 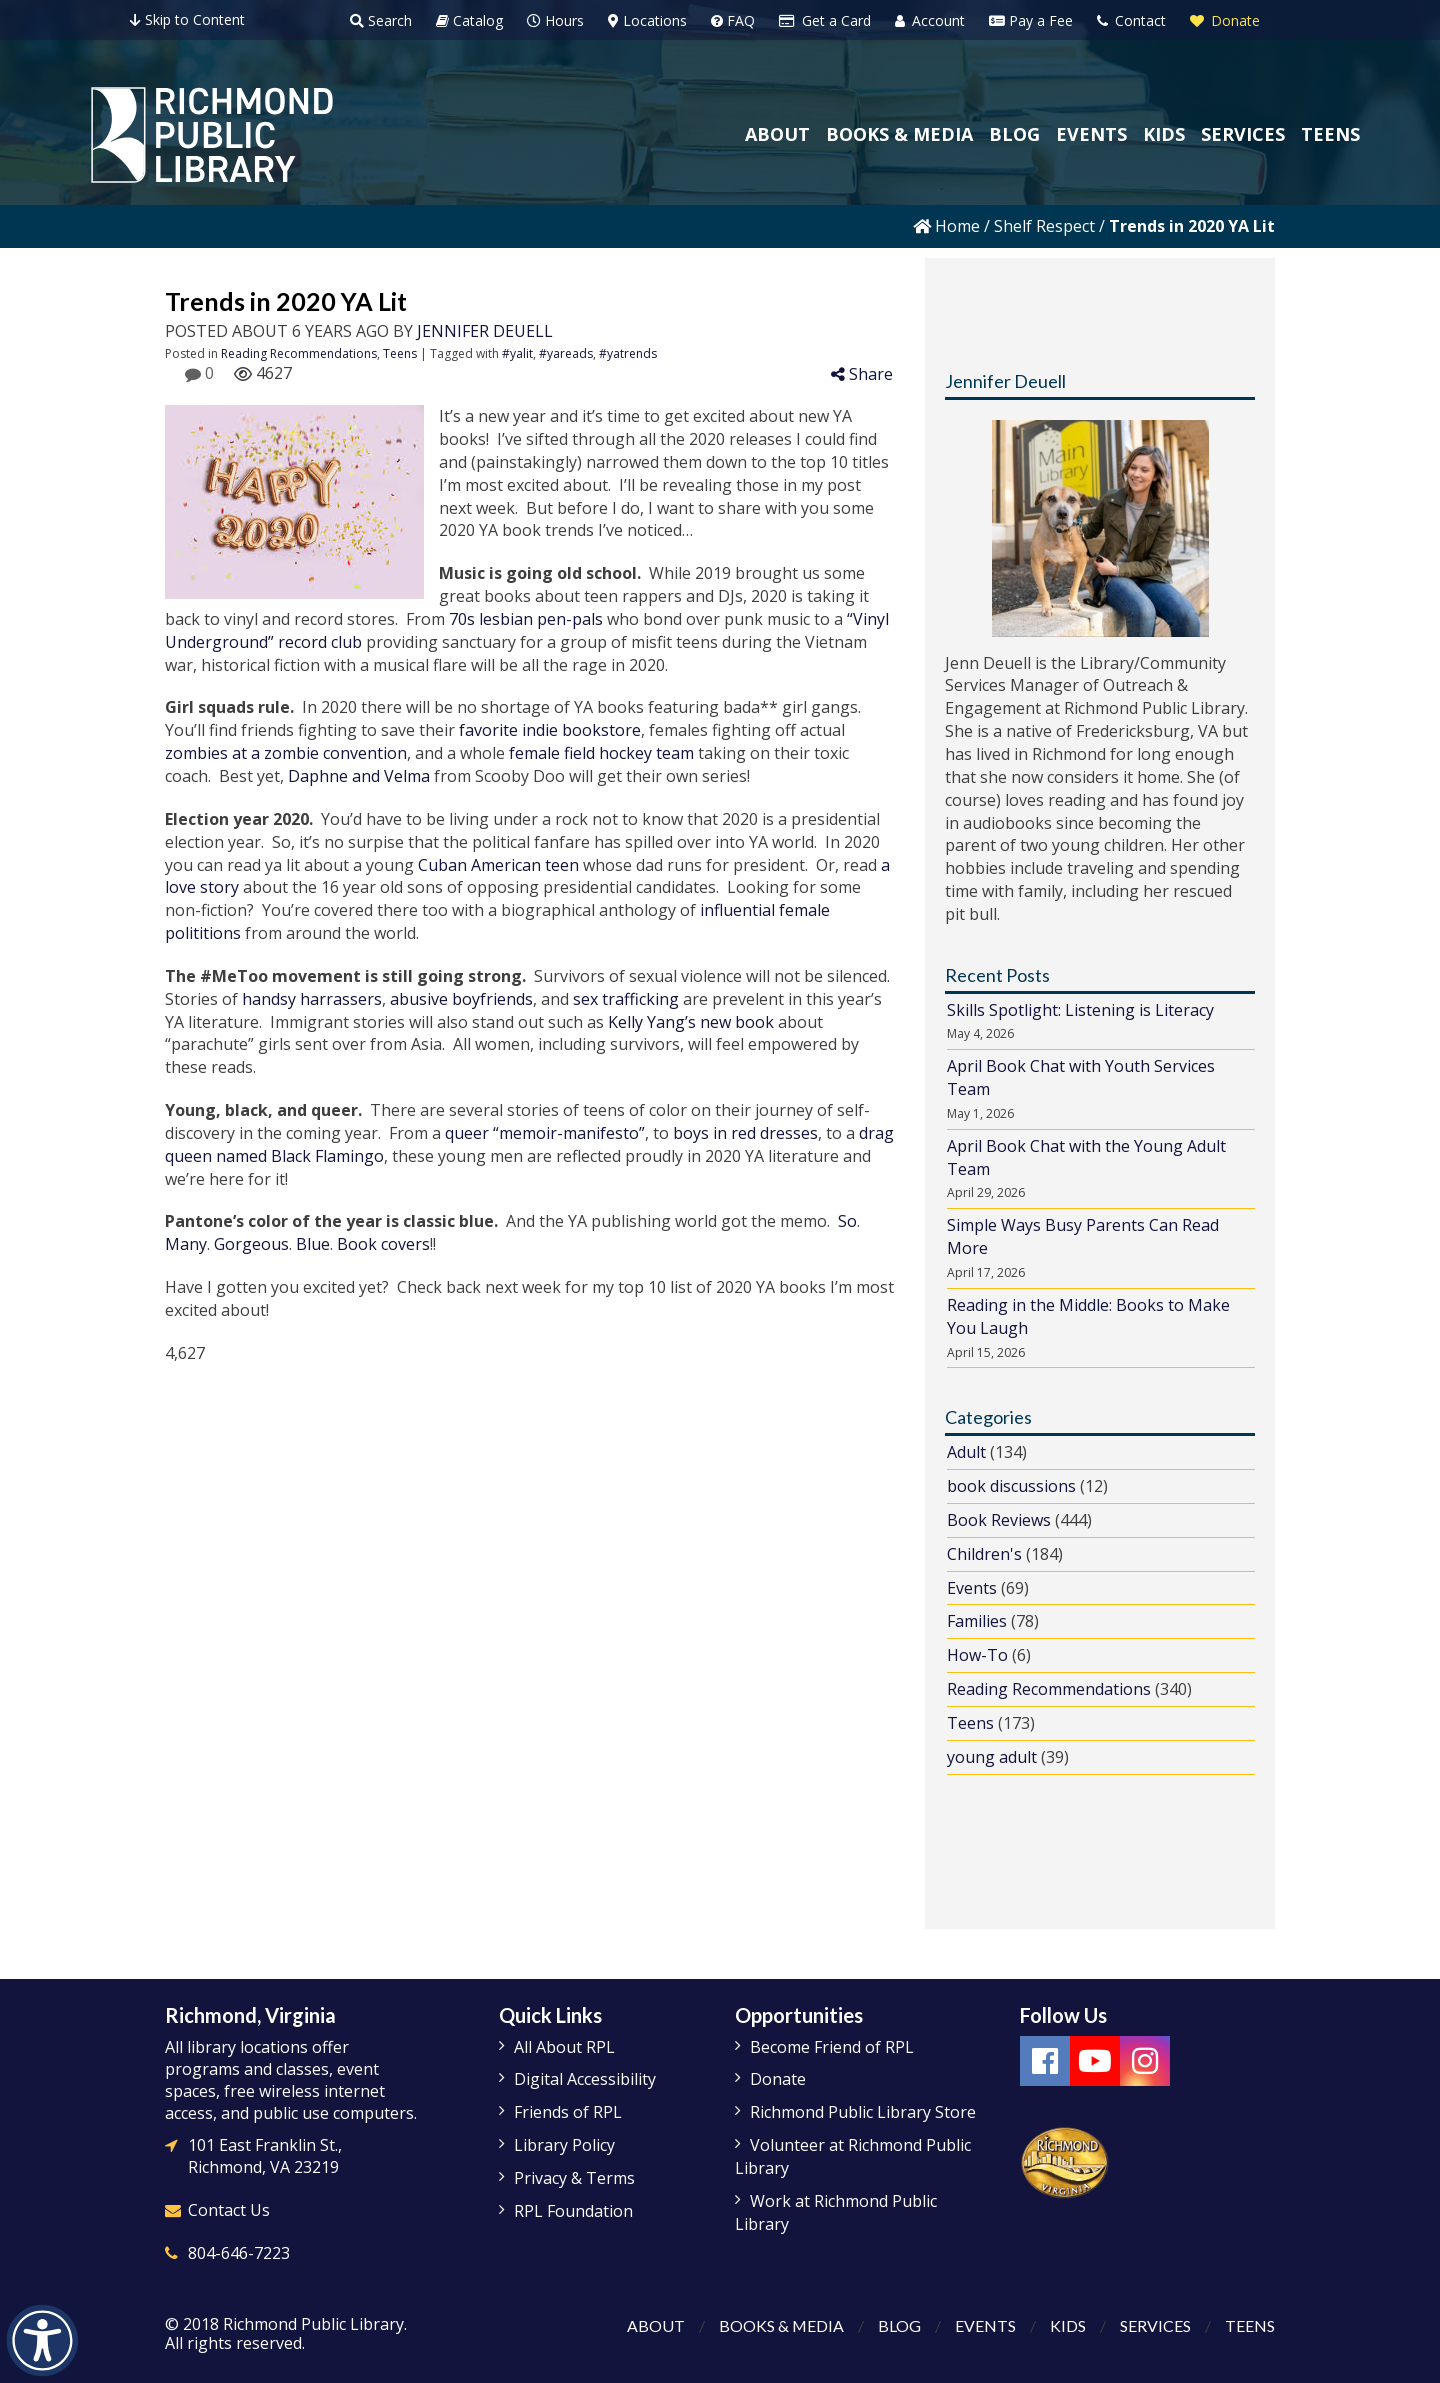 What do you see at coordinates (251, 1244) in the screenshot?
I see `Gorgeous` at bounding box center [251, 1244].